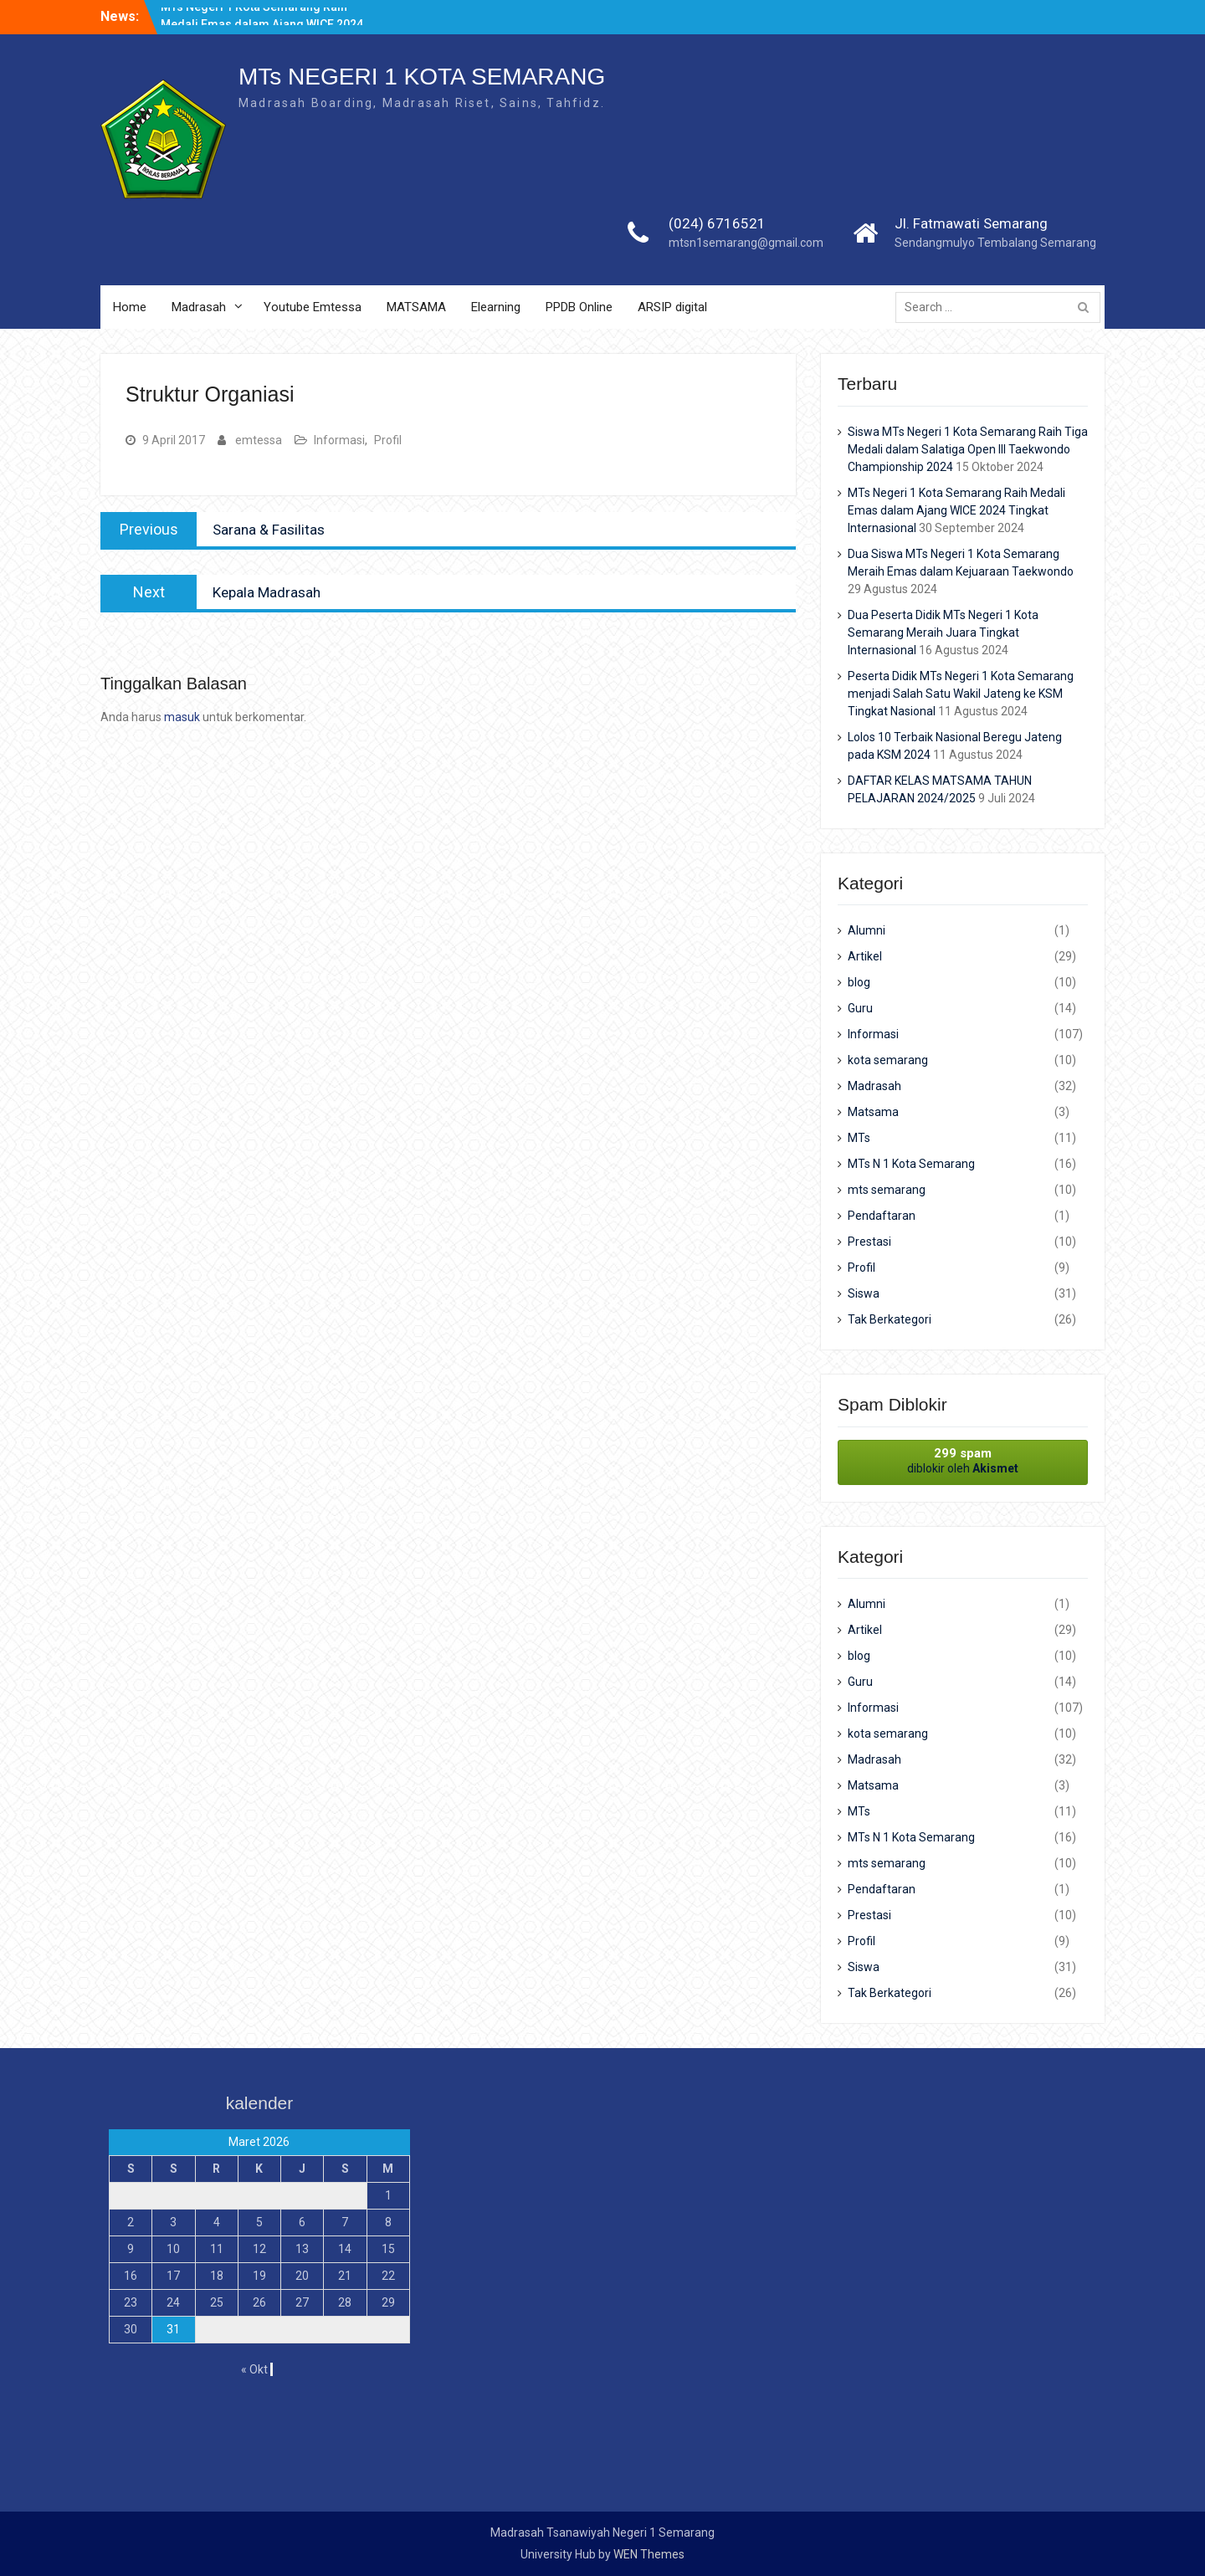  Describe the element at coordinates (911, 1163) in the screenshot. I see `MTs N 1 Kota Semarang` at that location.